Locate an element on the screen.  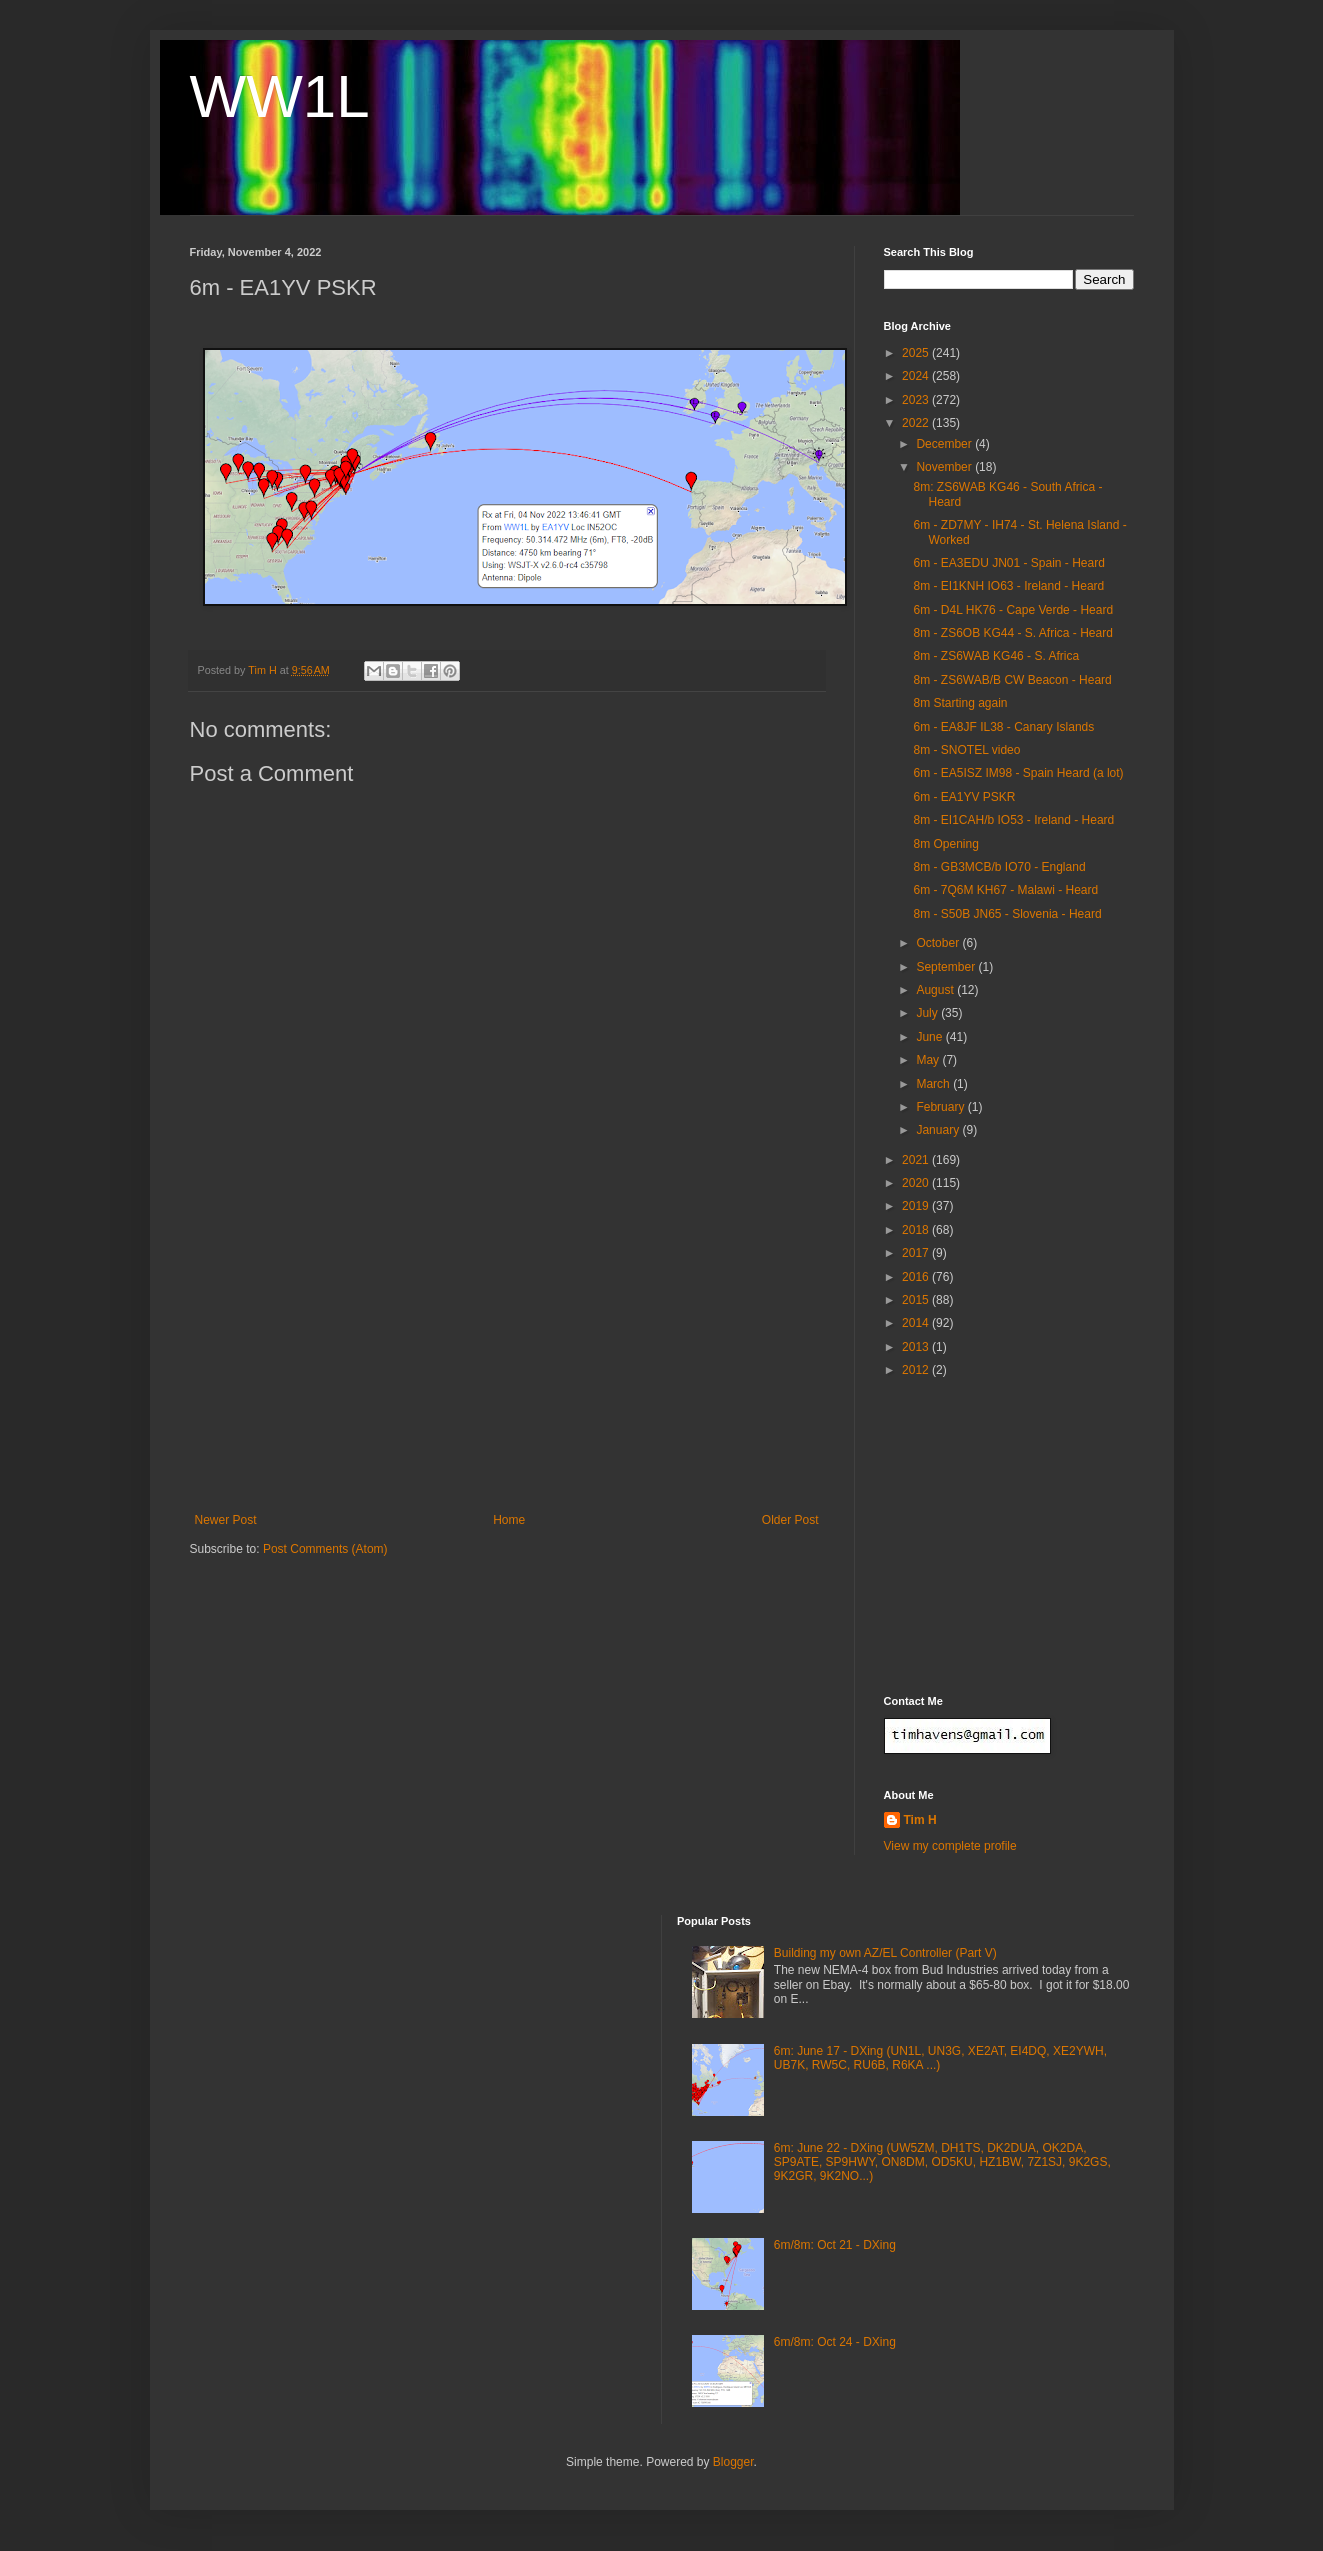
8m Starting again is located at coordinates (960, 703).